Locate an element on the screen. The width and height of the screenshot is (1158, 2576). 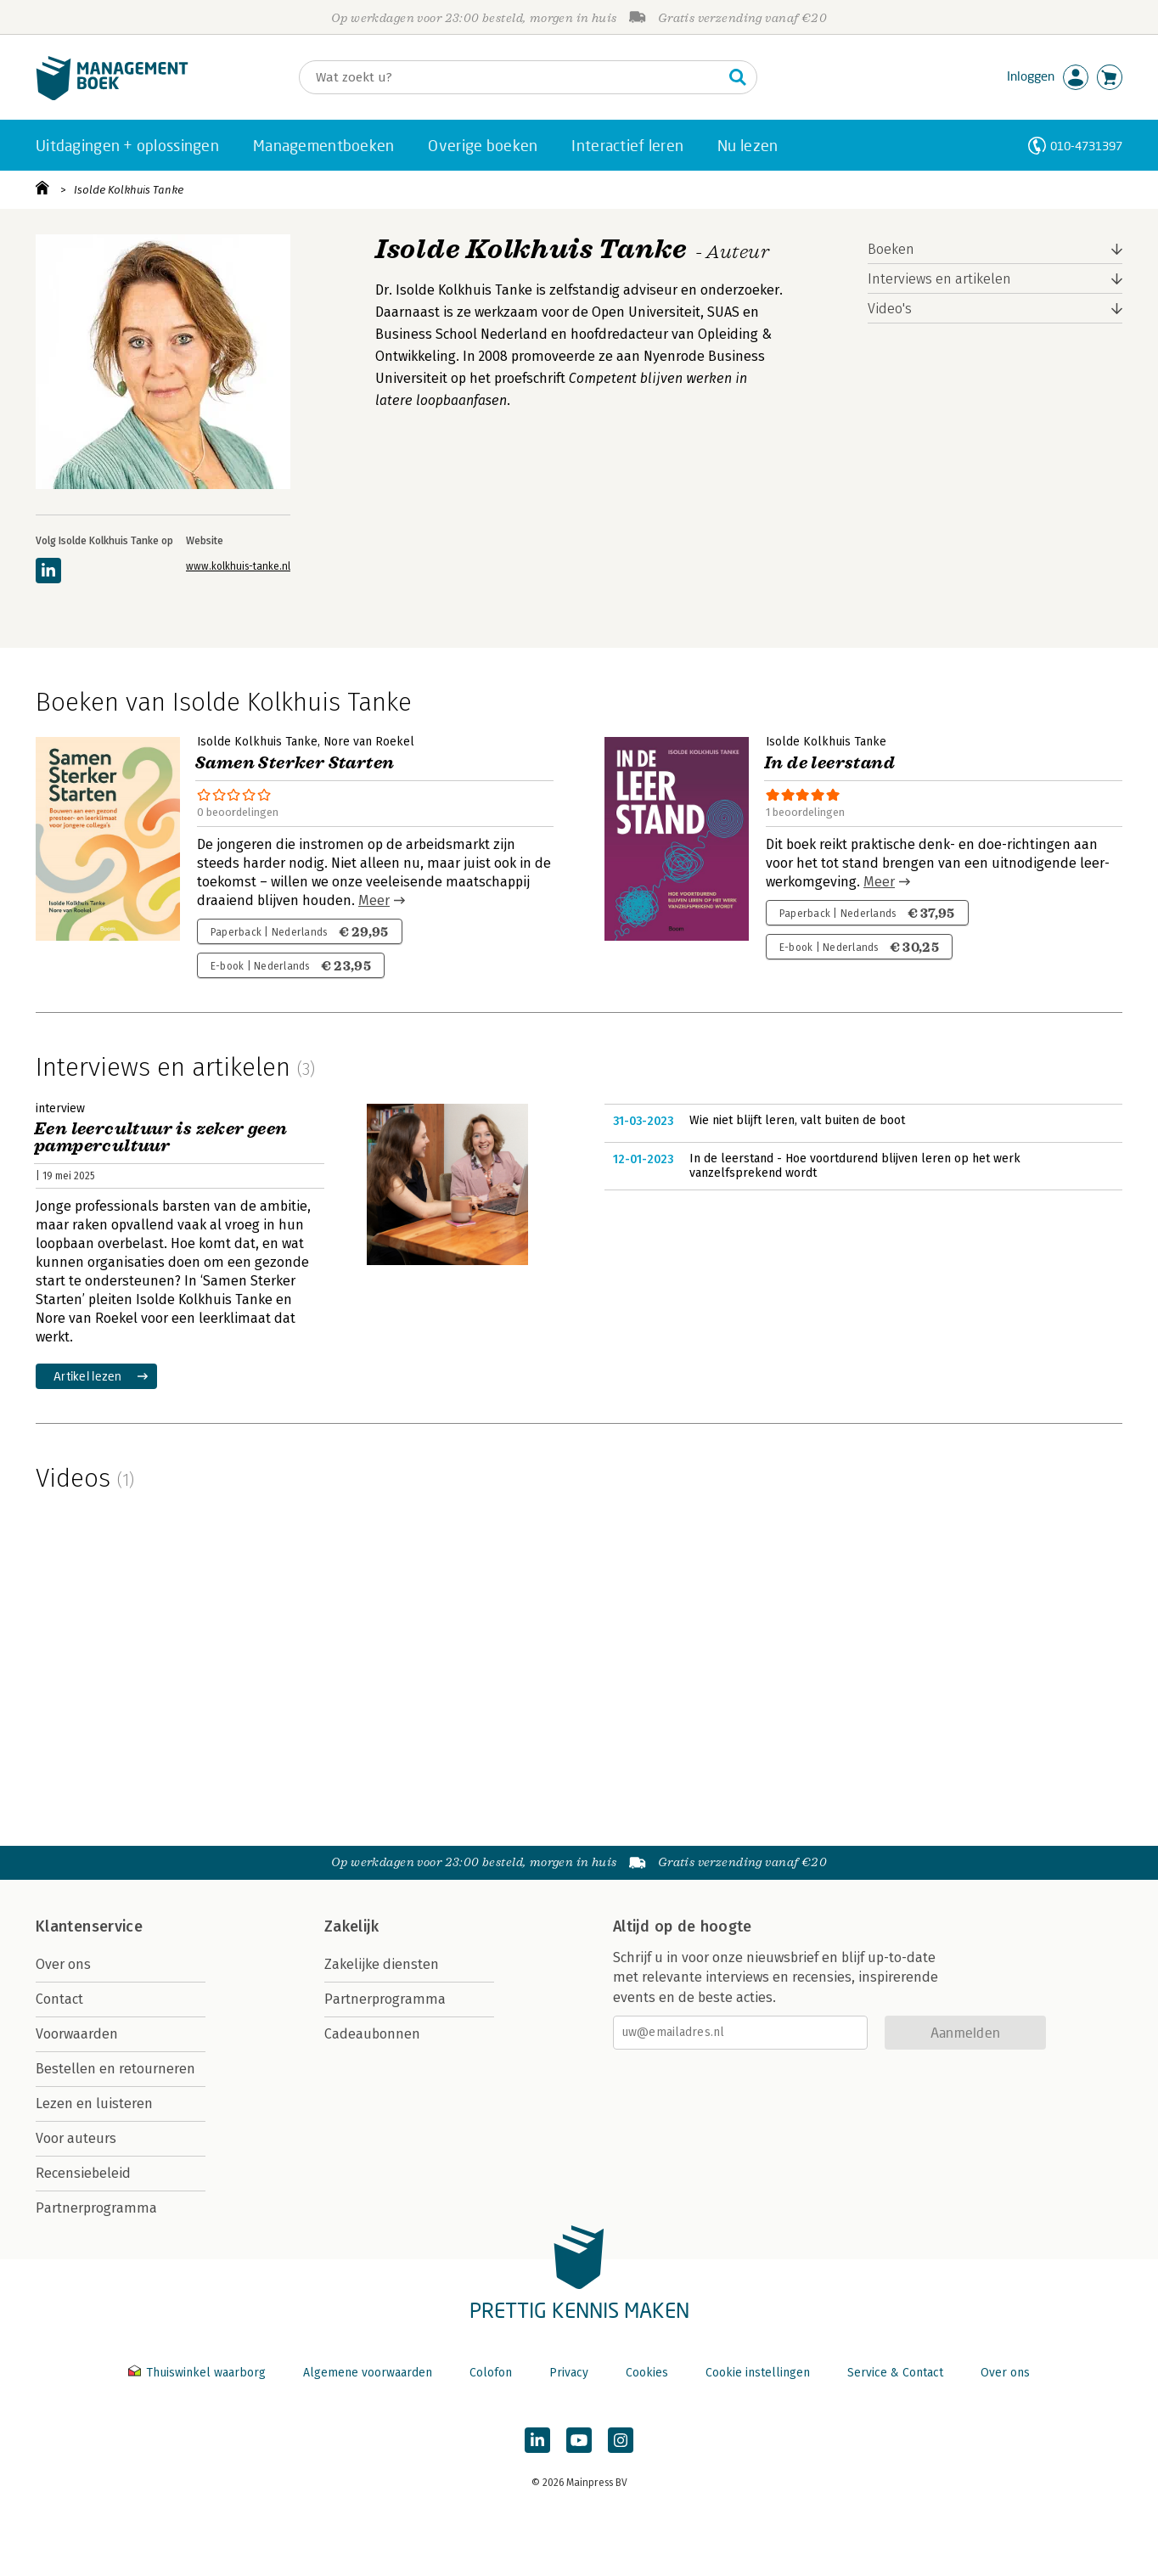
Artikel lezen is located at coordinates (87, 1376).